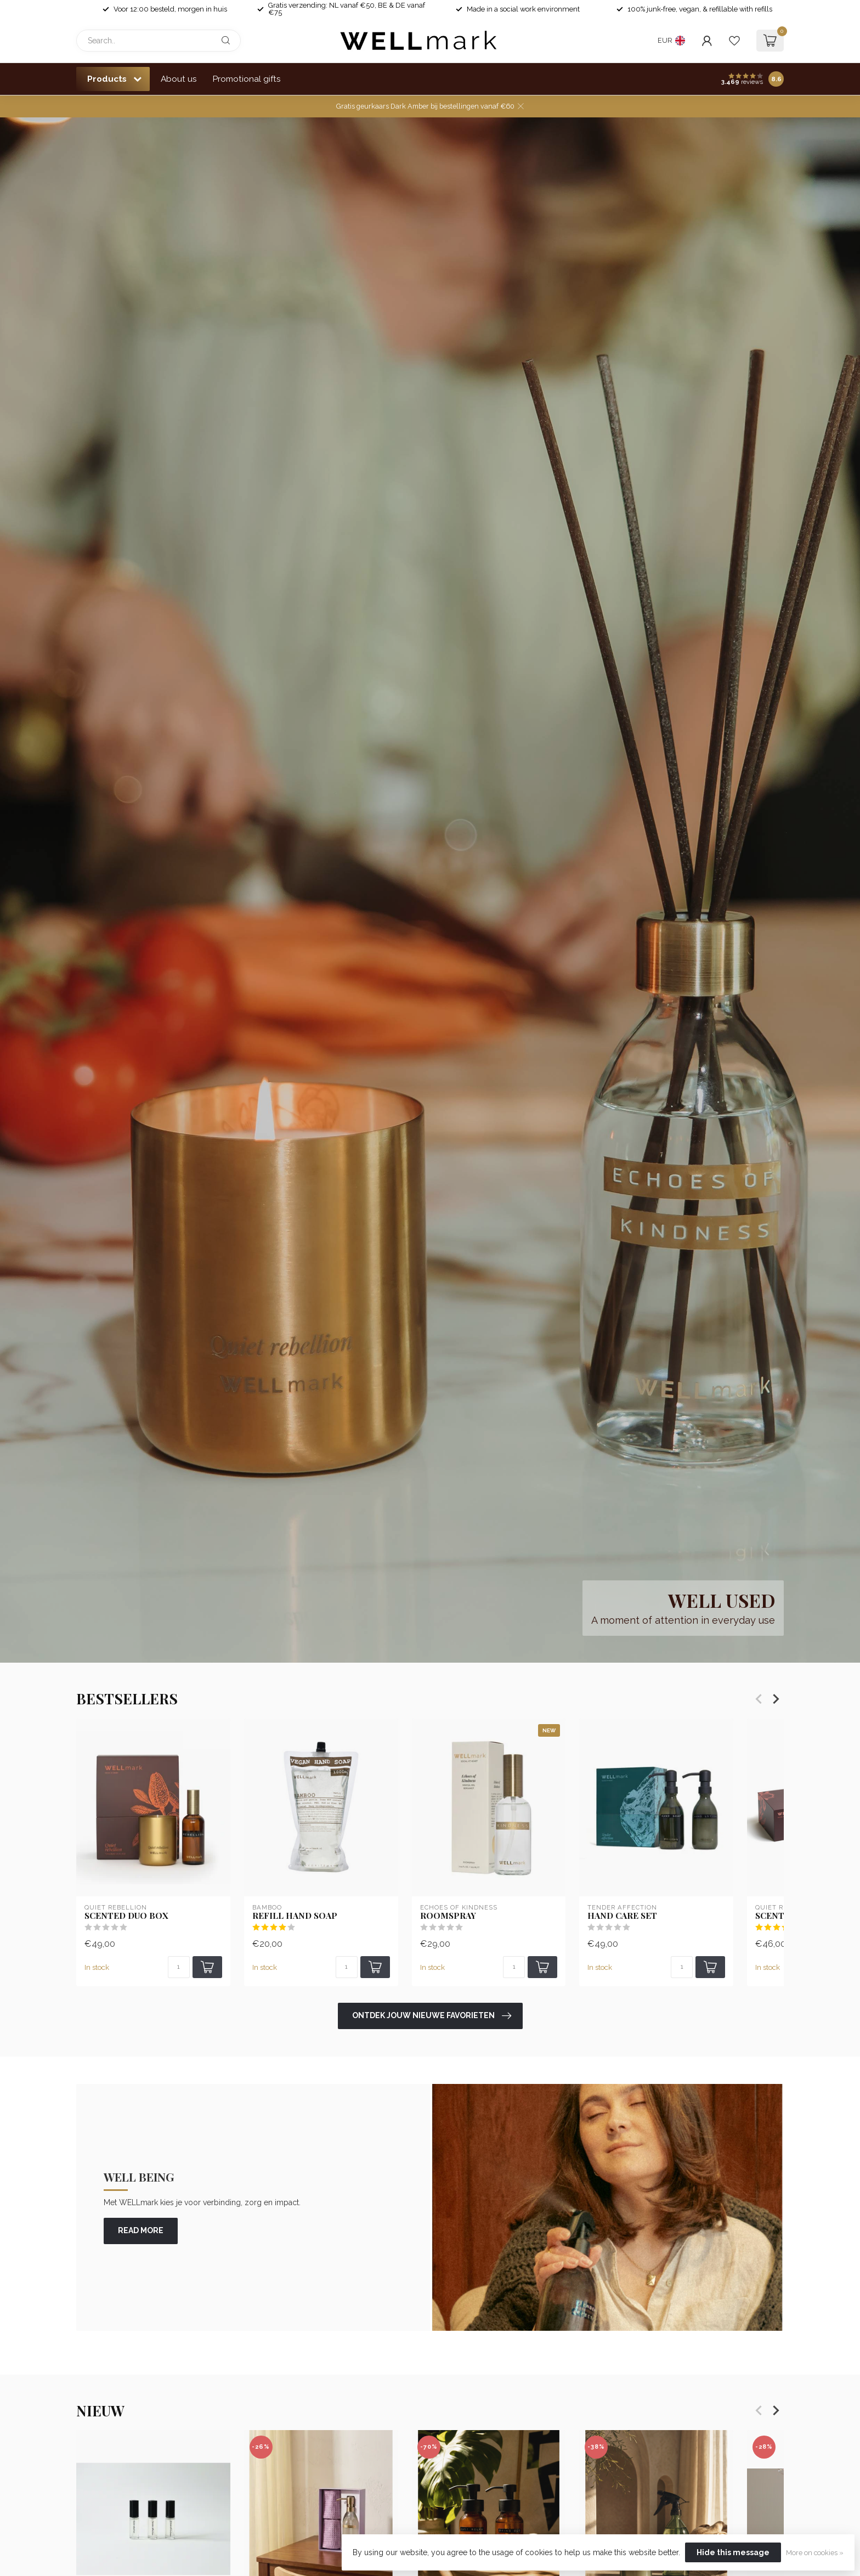 This screenshot has height=2576, width=860. What do you see at coordinates (247, 79) in the screenshot?
I see `Promotional gifts` at bounding box center [247, 79].